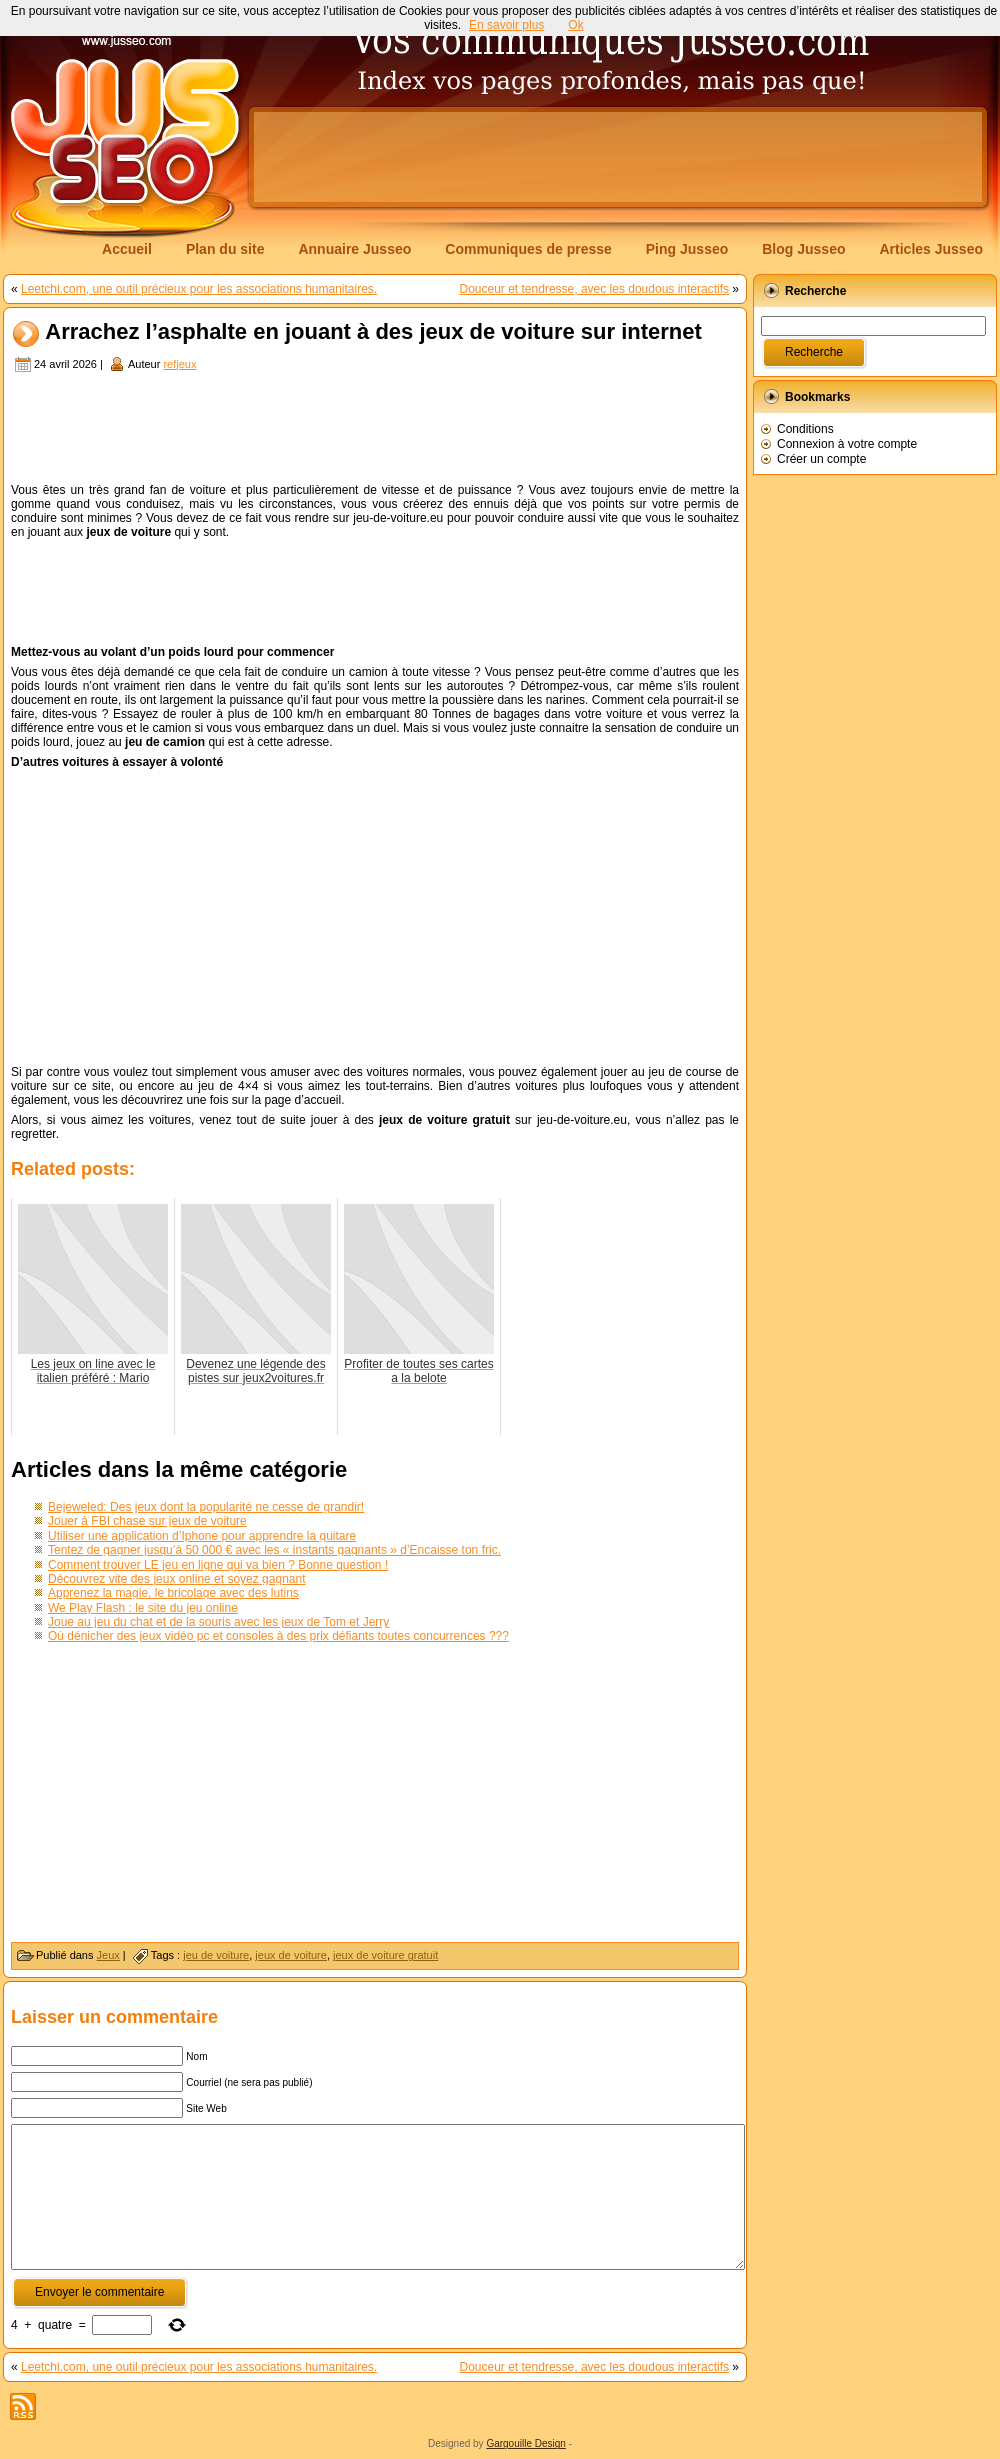 This screenshot has width=1000, height=2459. I want to click on Joue au jeu du chat et de la souris avec les jeux de Tom et Jerry, so click(218, 1622).